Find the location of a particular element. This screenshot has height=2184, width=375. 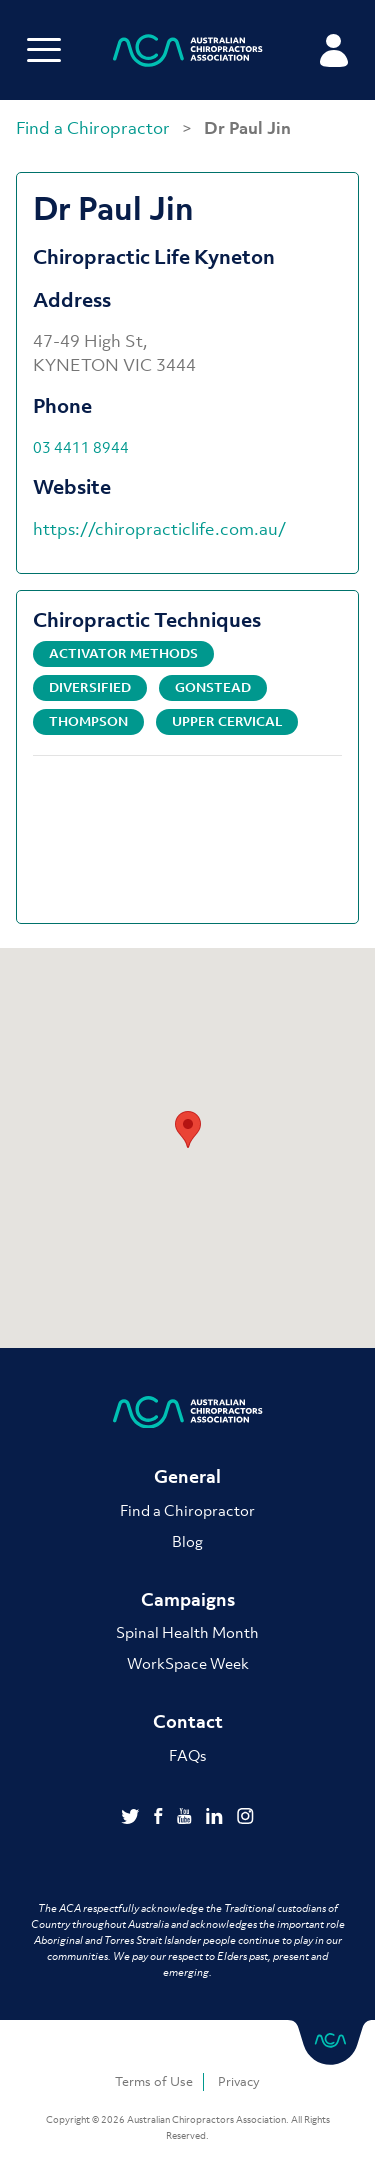

General is located at coordinates (187, 1476).